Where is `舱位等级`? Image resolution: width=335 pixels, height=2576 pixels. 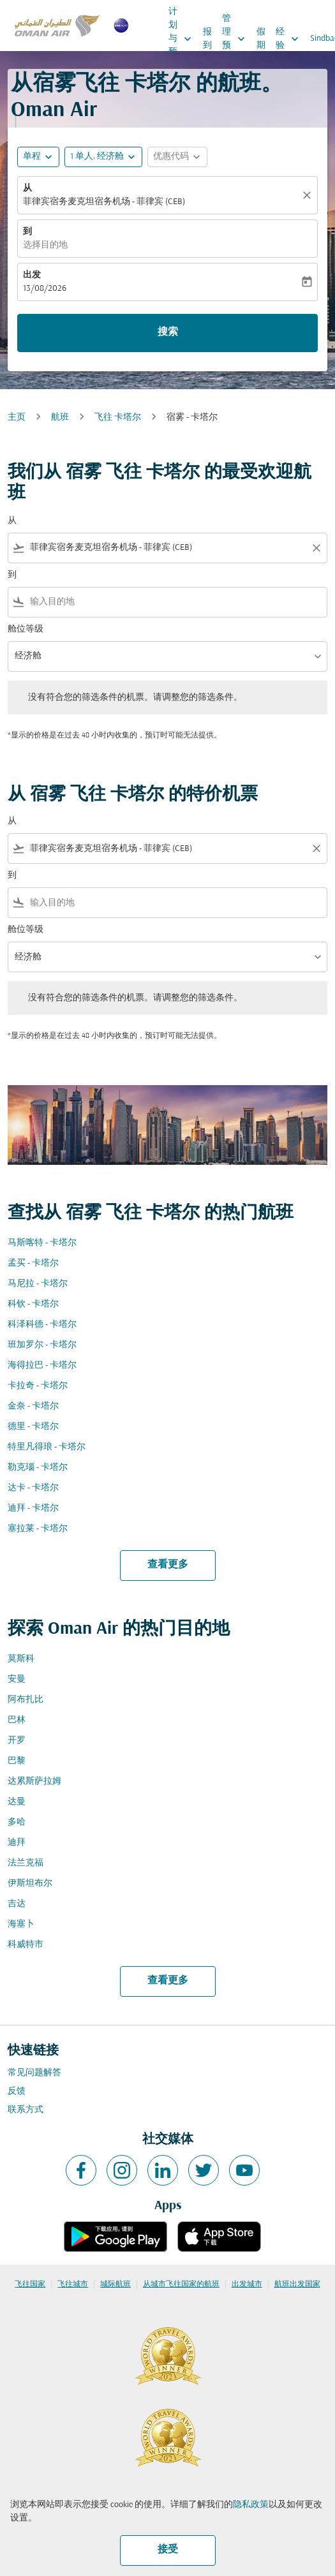
舱位等级 is located at coordinates (25, 629).